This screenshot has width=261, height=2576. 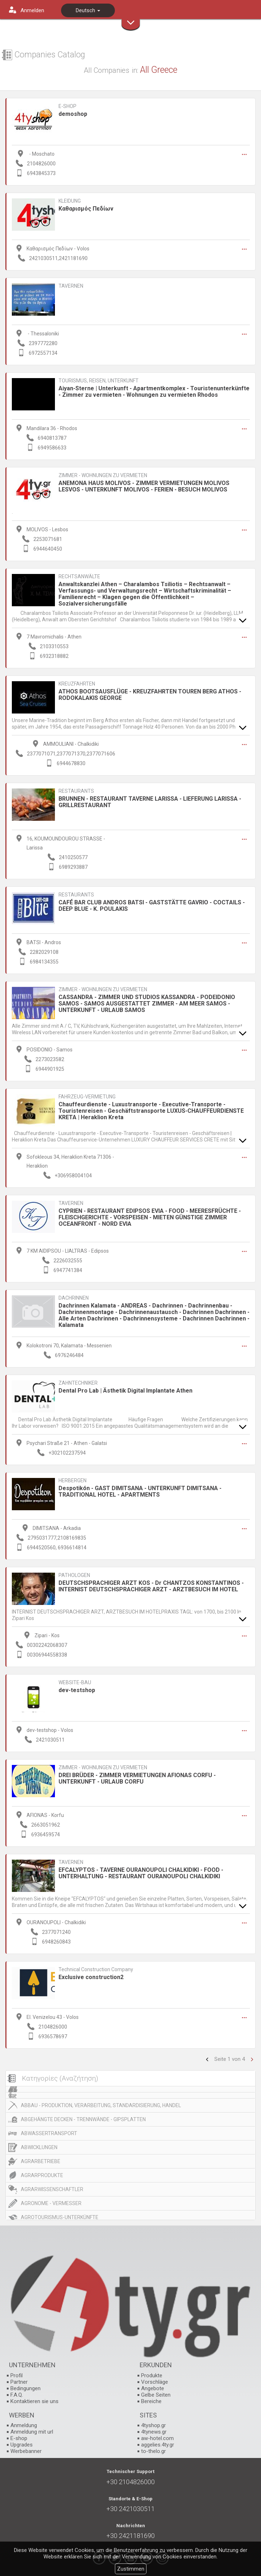 I want to click on KREUZFAHRTEN, so click(x=77, y=684).